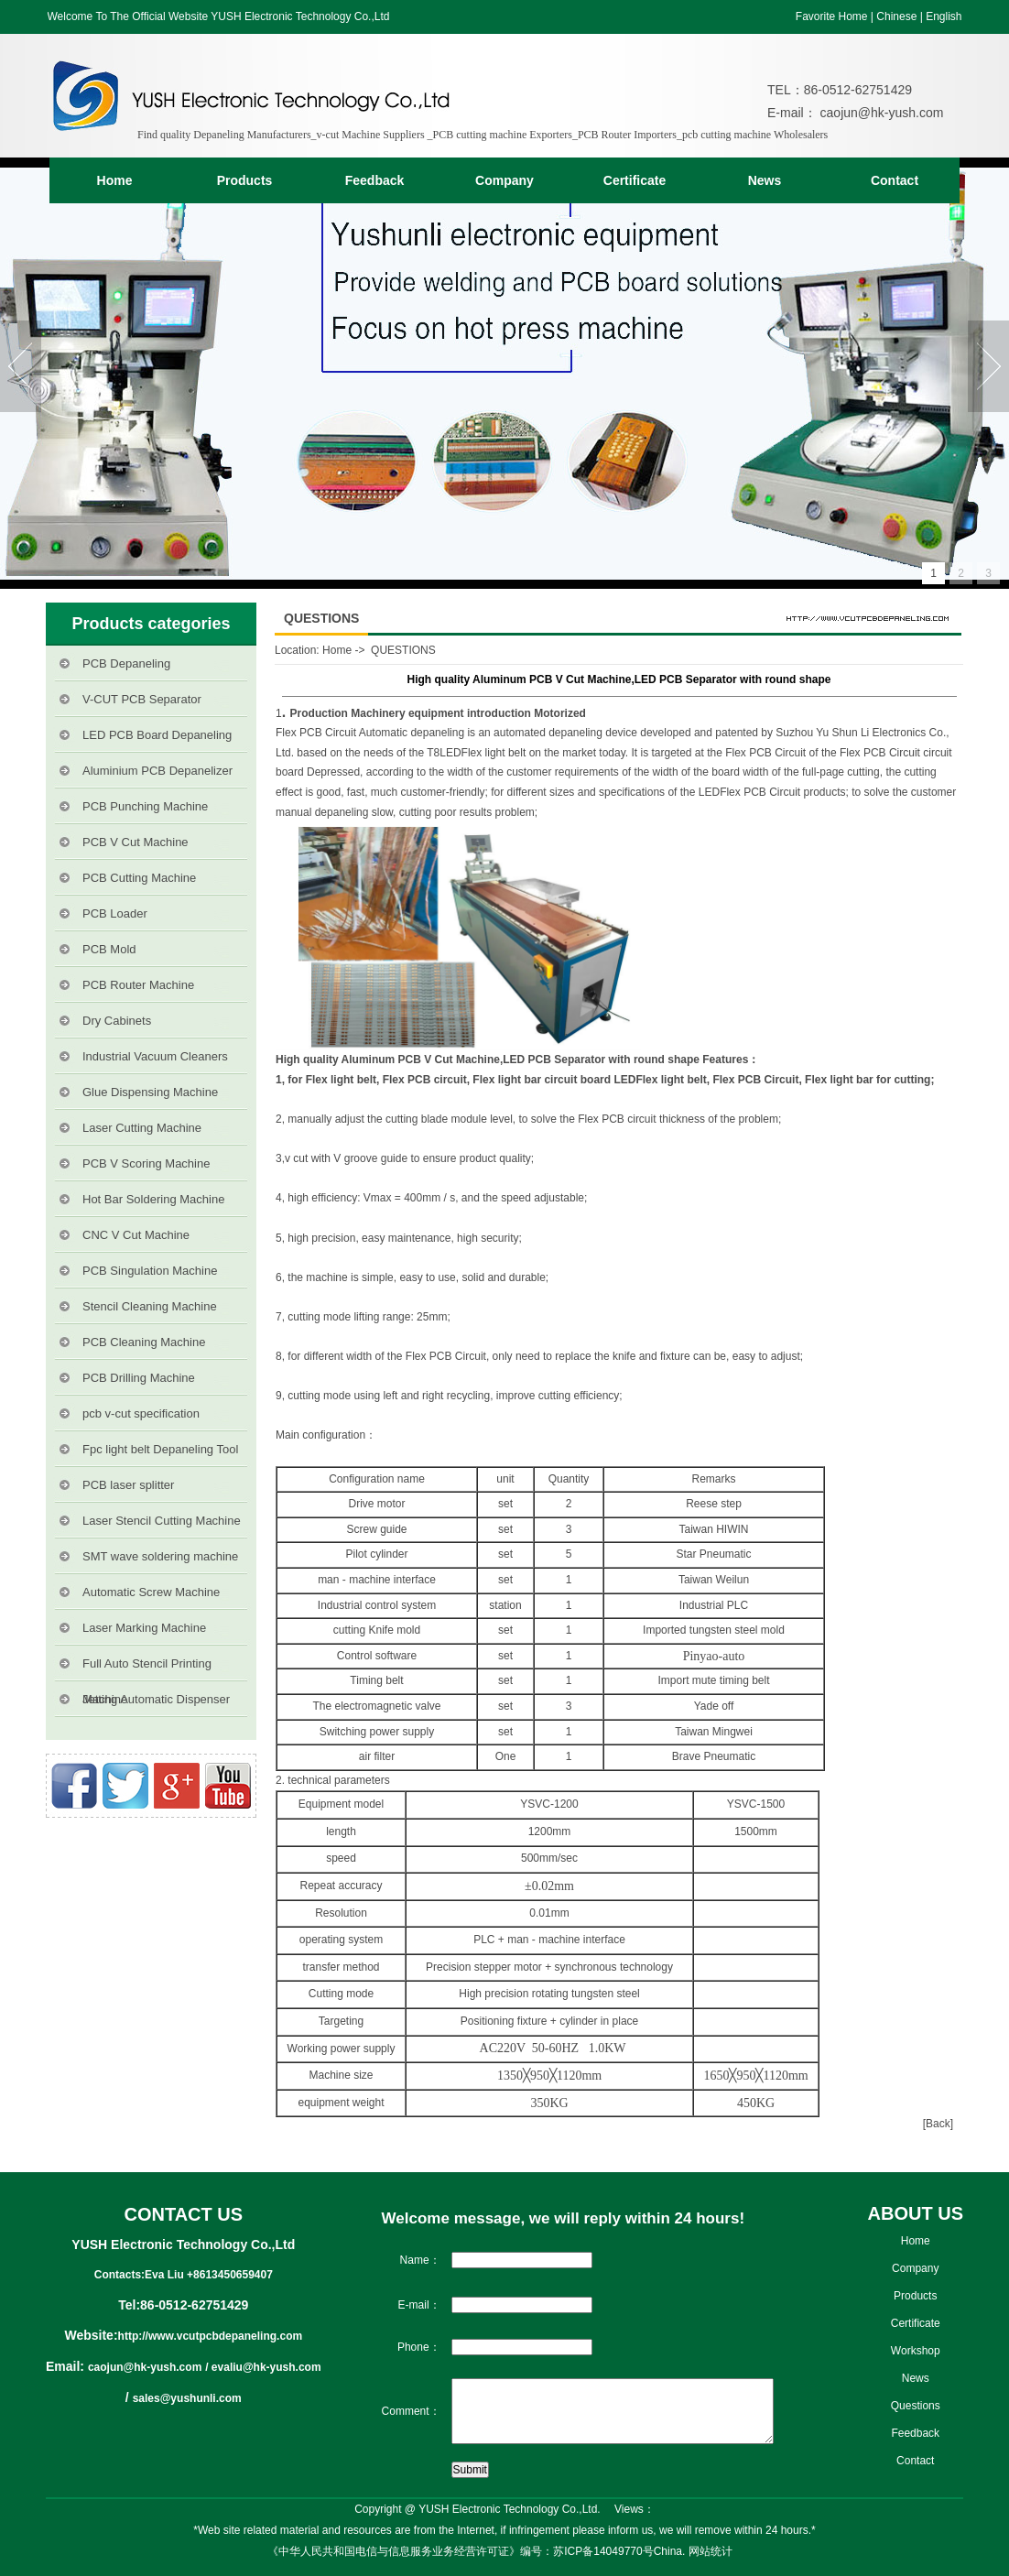  What do you see at coordinates (135, 842) in the screenshot?
I see `PCB V Cut Machine` at bounding box center [135, 842].